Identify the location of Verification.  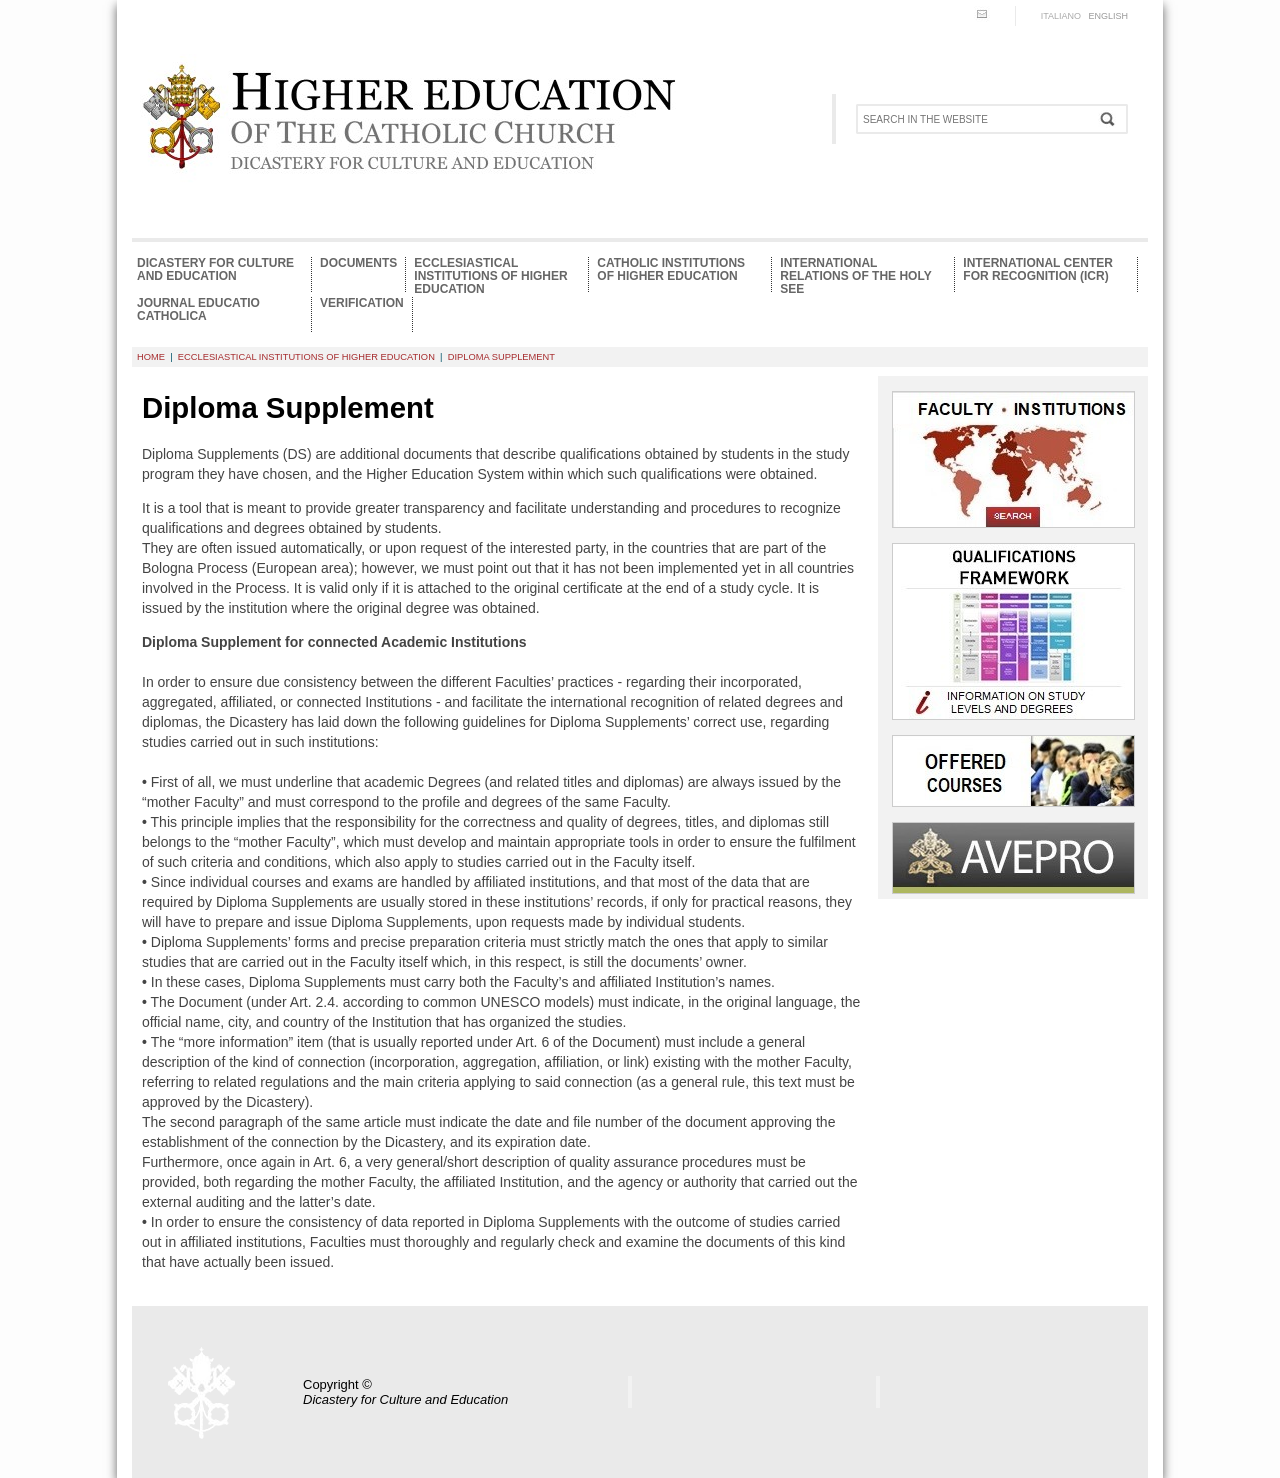
(362, 303).